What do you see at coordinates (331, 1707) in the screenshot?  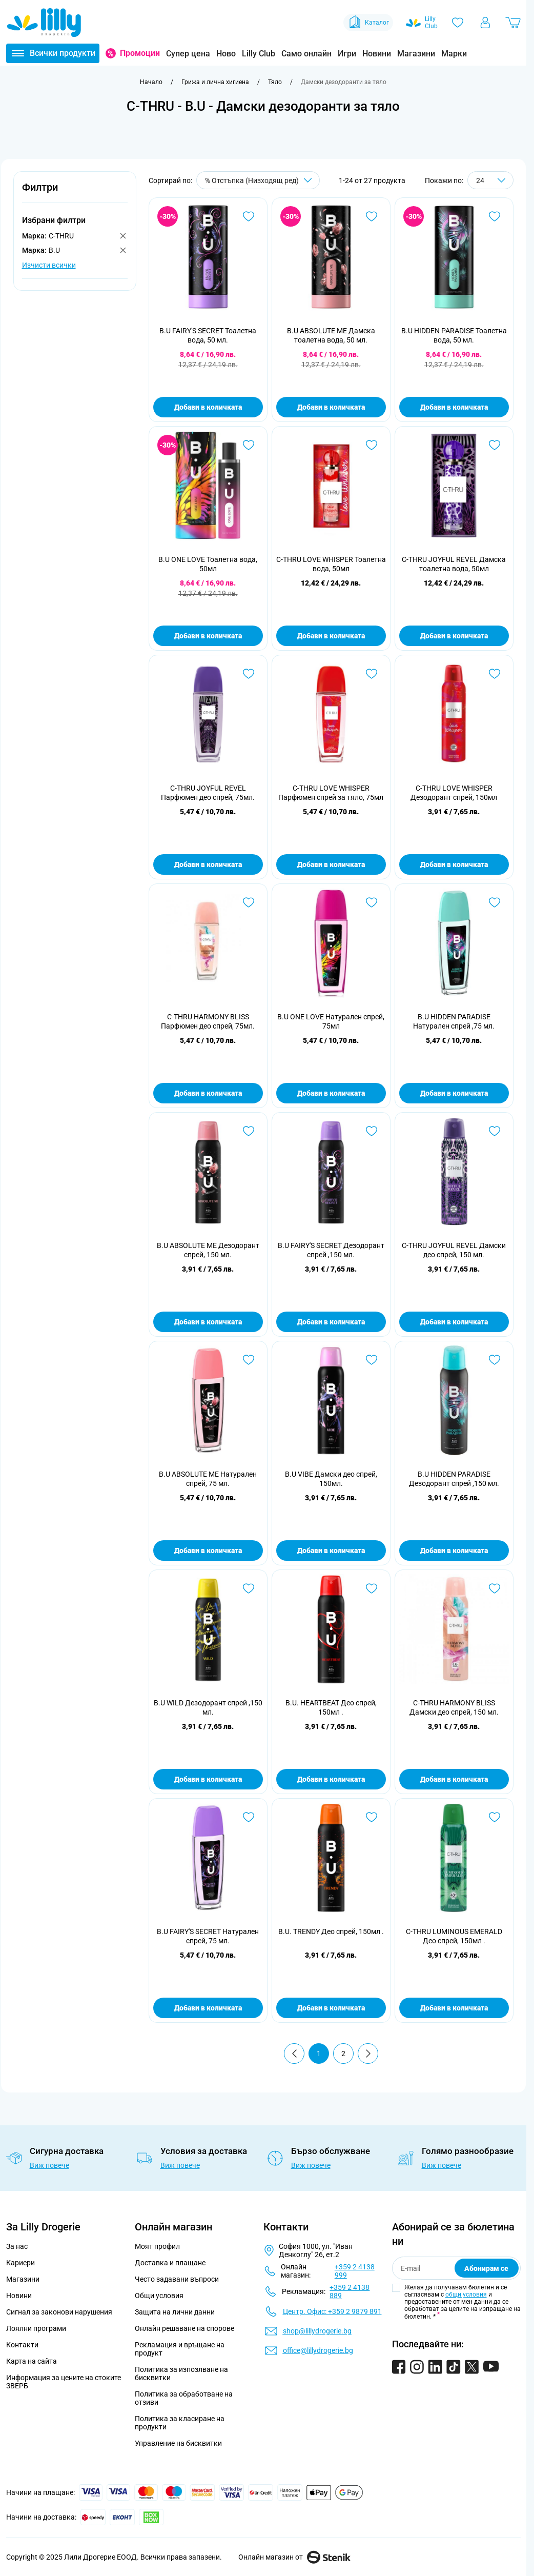 I see `B.U. HEARTBEAT Део спрей, 150мл .` at bounding box center [331, 1707].